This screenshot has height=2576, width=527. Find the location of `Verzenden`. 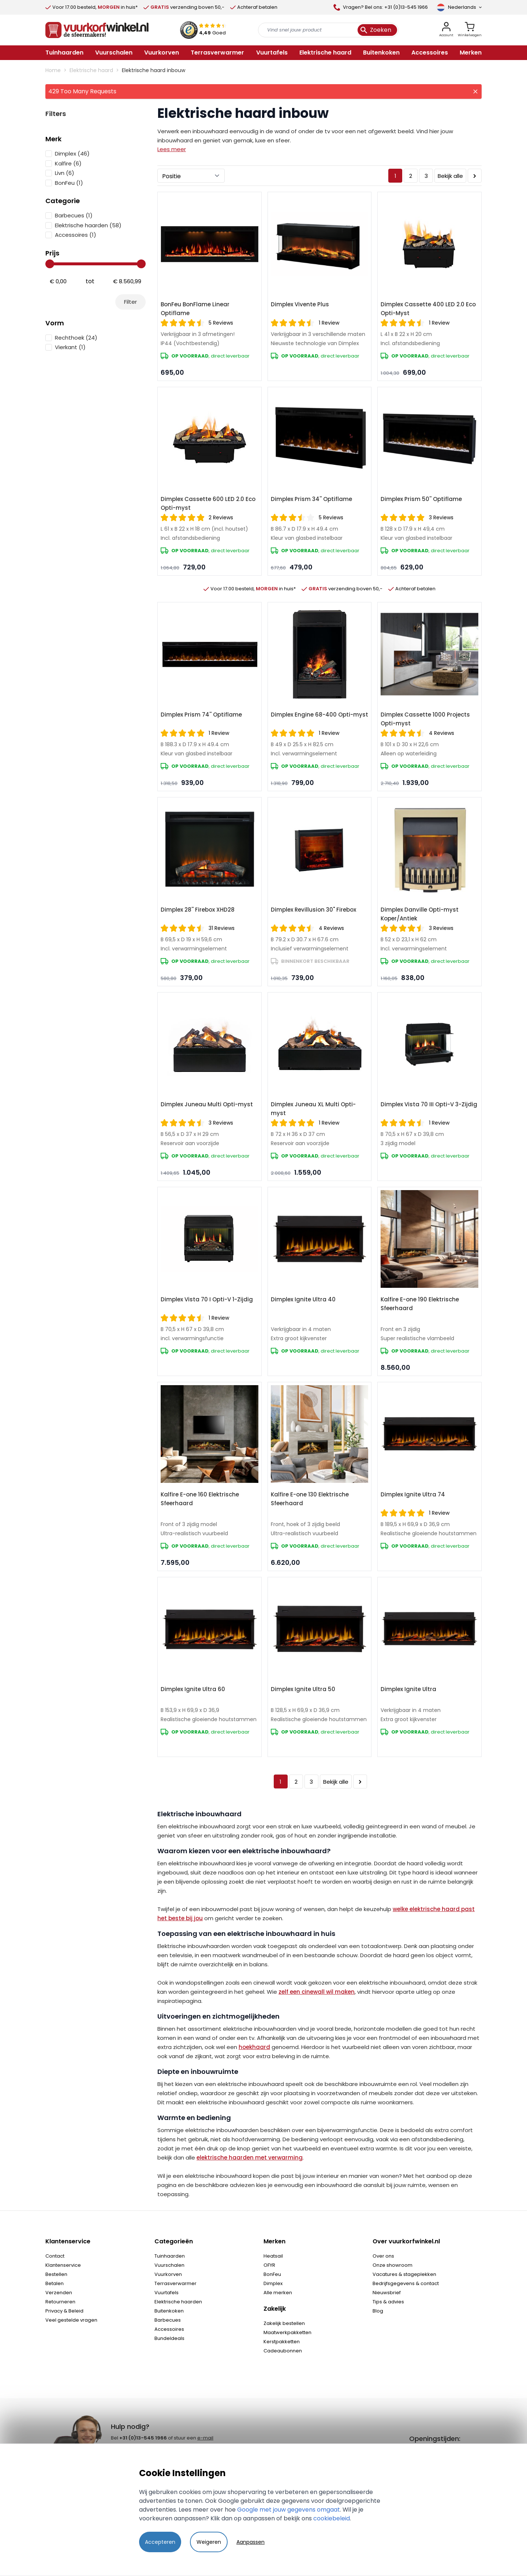

Verzenden is located at coordinates (58, 2292).